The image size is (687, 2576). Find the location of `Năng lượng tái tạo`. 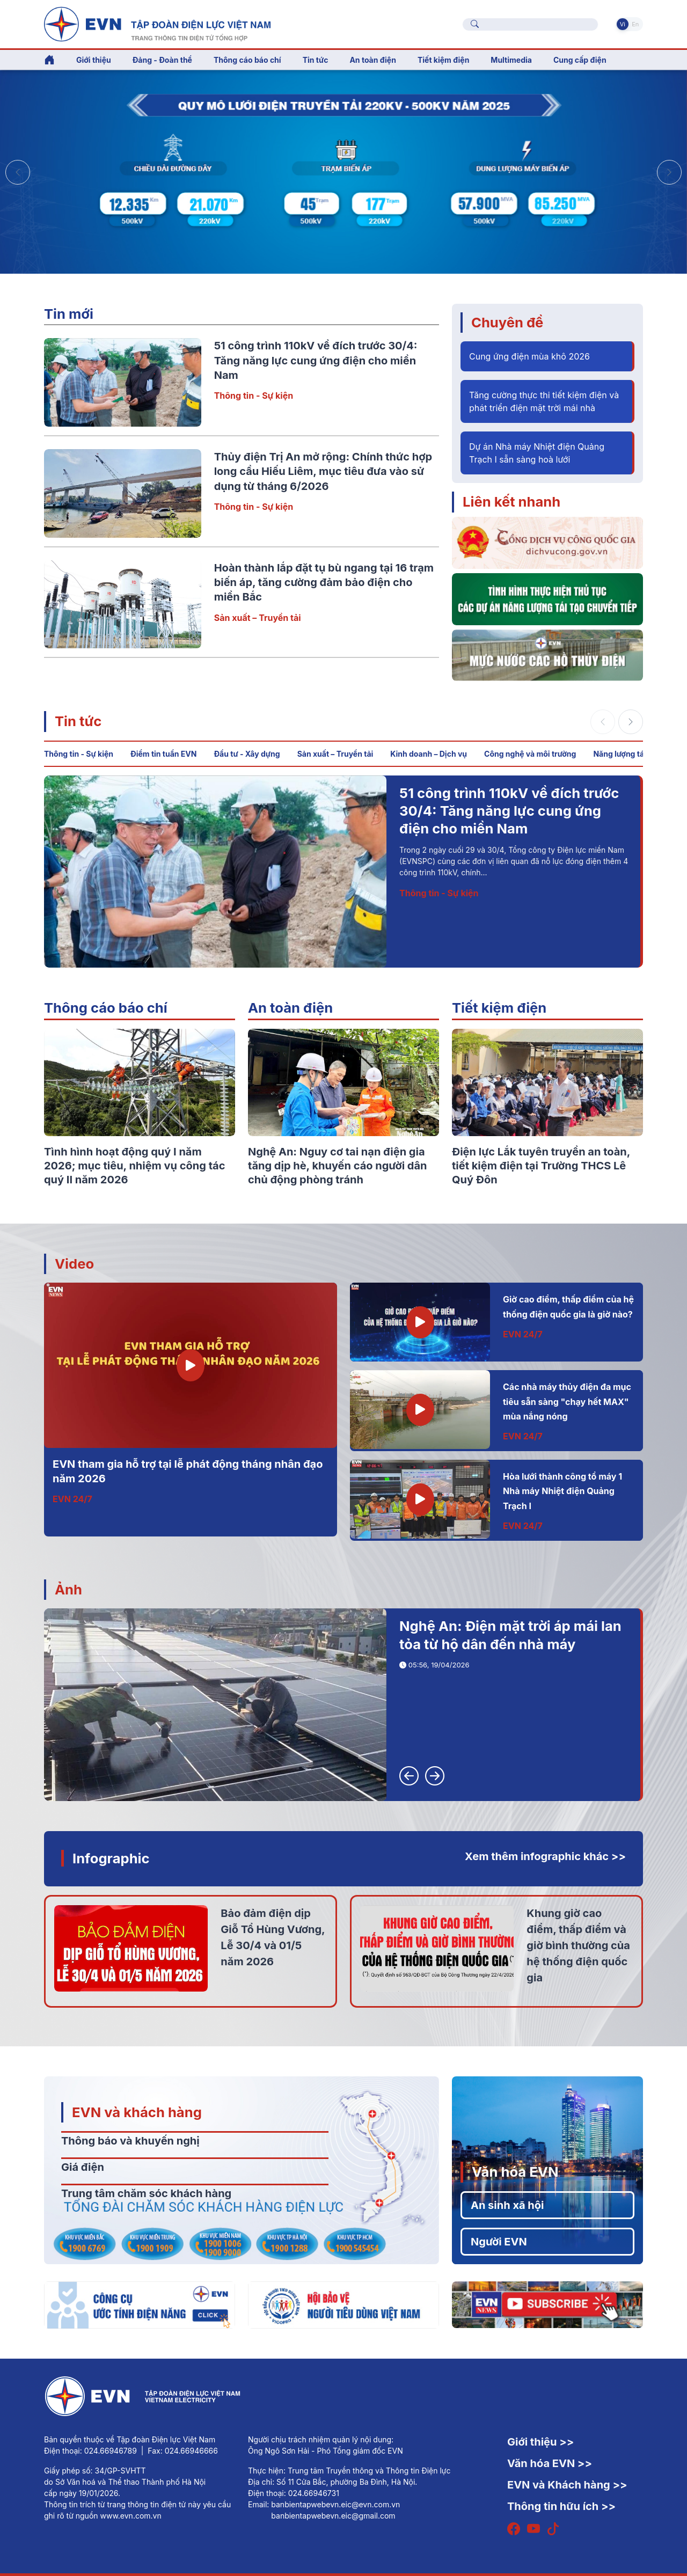

Năng lượng tái tạo is located at coordinates (626, 753).